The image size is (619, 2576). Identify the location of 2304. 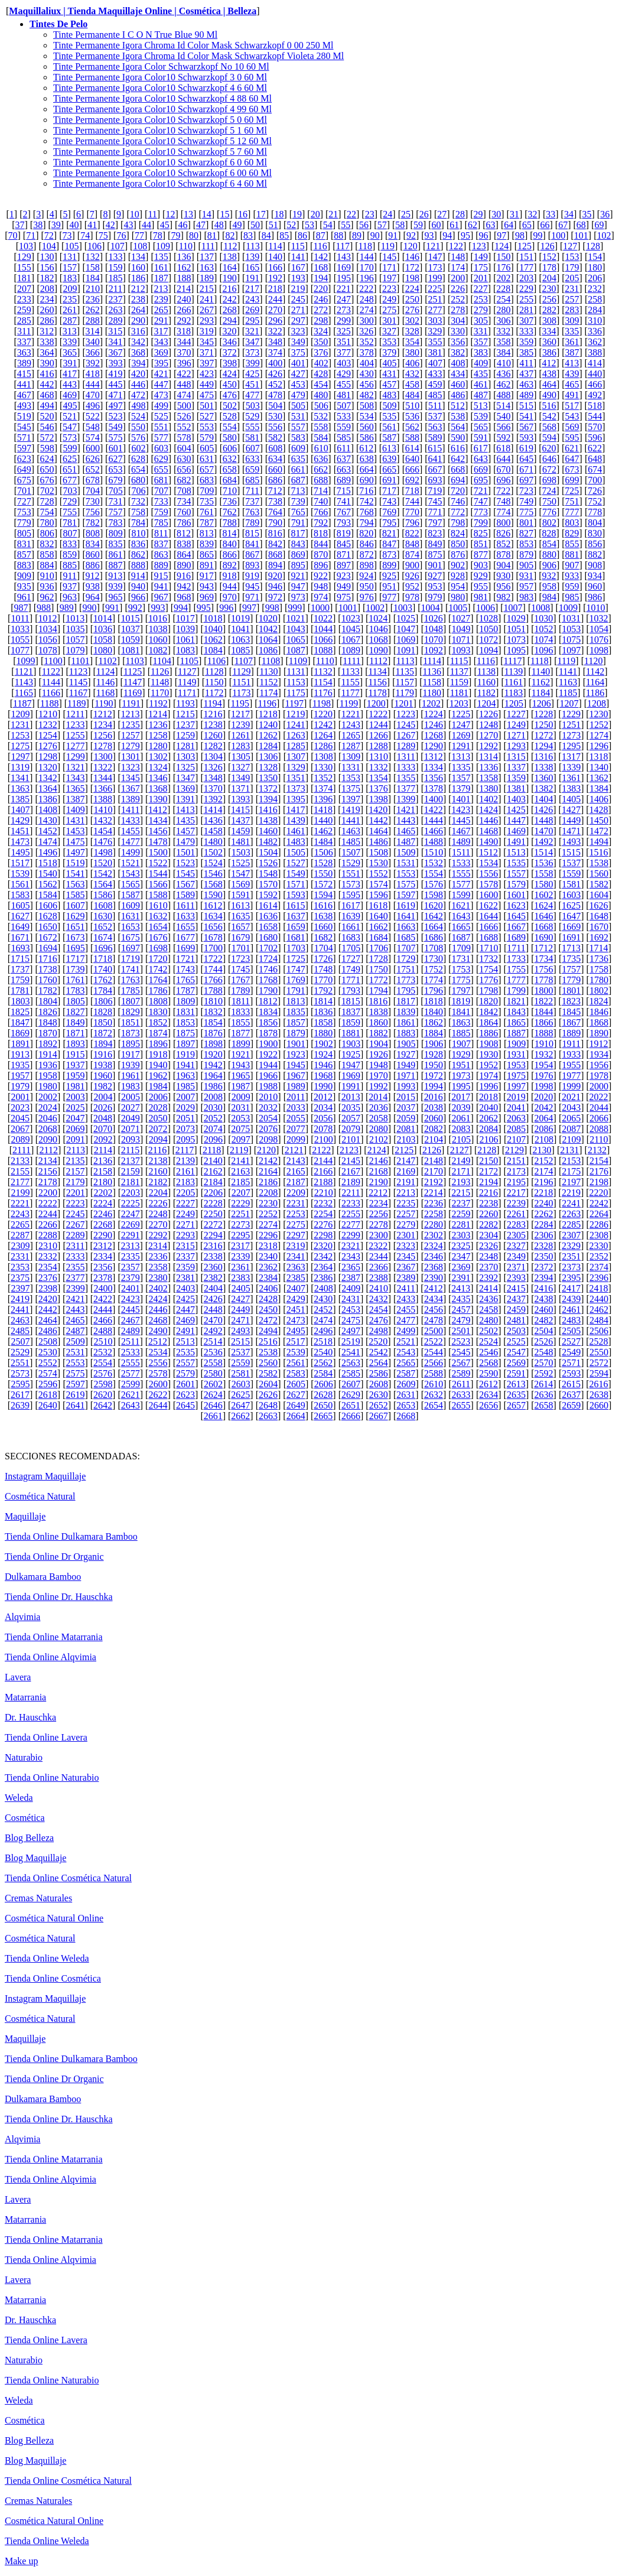
(488, 1235).